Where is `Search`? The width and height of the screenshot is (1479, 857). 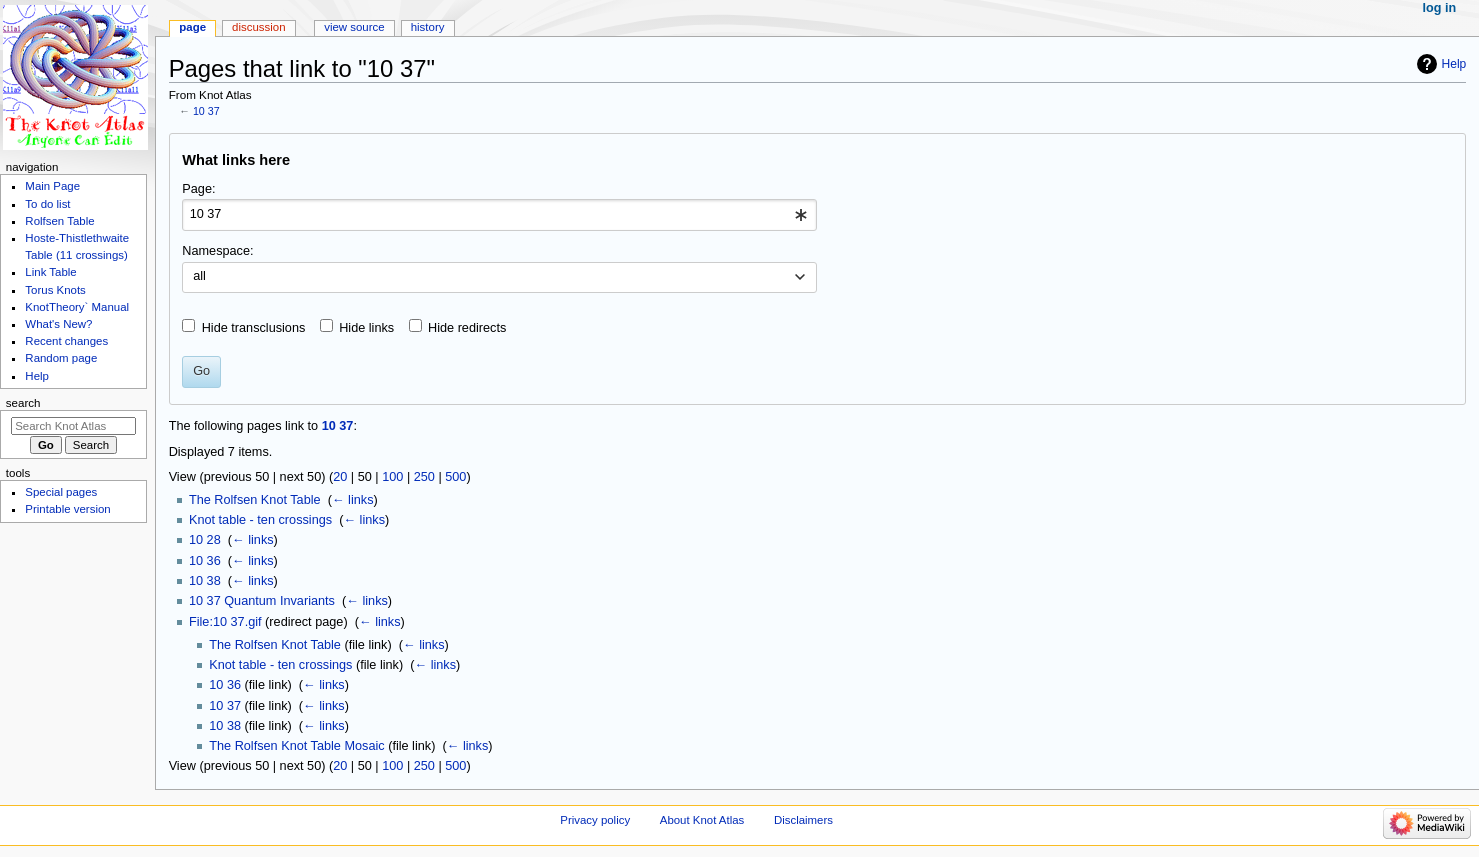 Search is located at coordinates (23, 403).